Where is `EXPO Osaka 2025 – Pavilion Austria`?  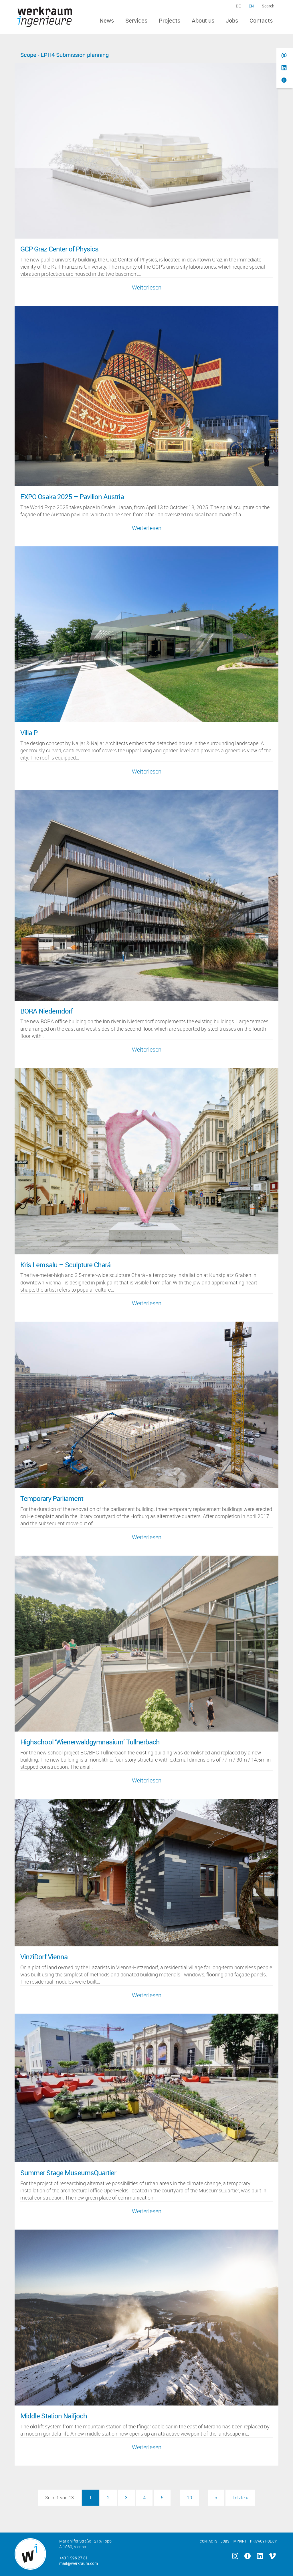
EXPO Osaka 2025 – Pavilion Austria is located at coordinates (72, 496).